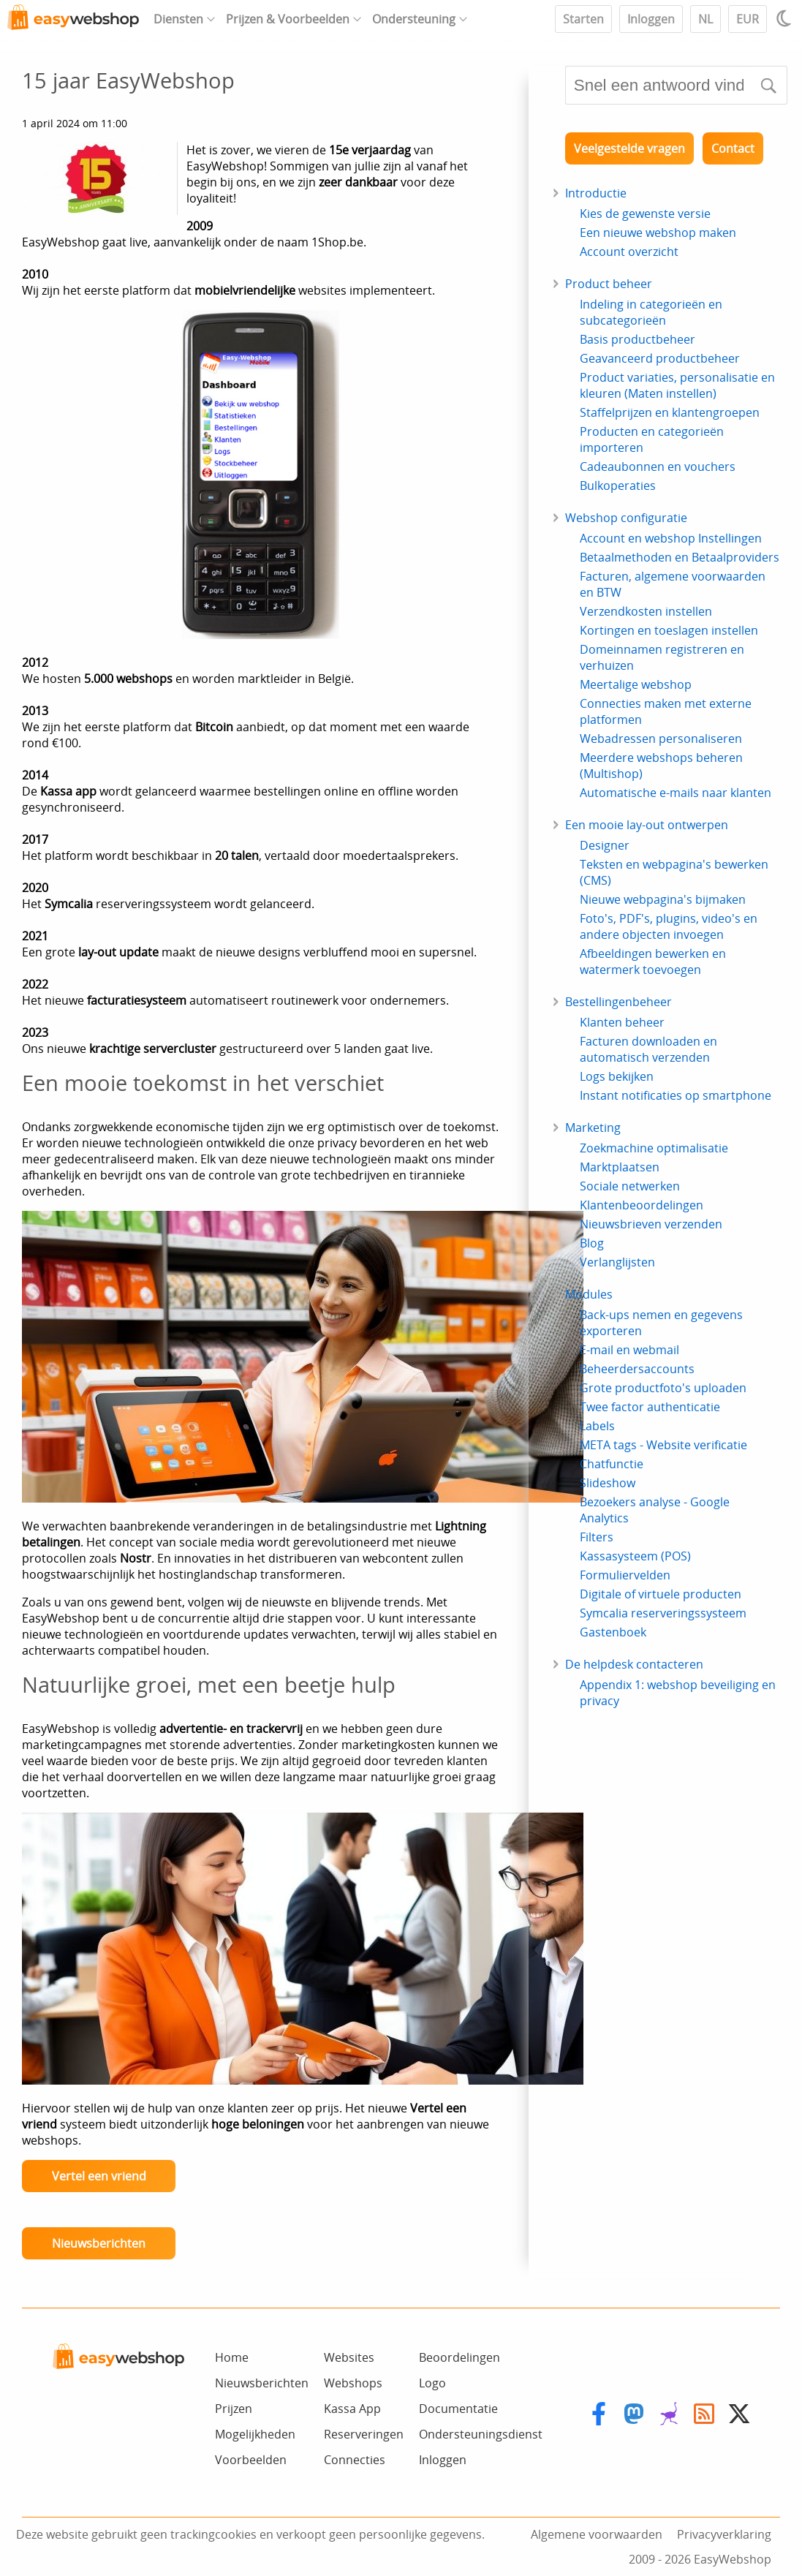  I want to click on Twee factor authenticatie, so click(650, 1407).